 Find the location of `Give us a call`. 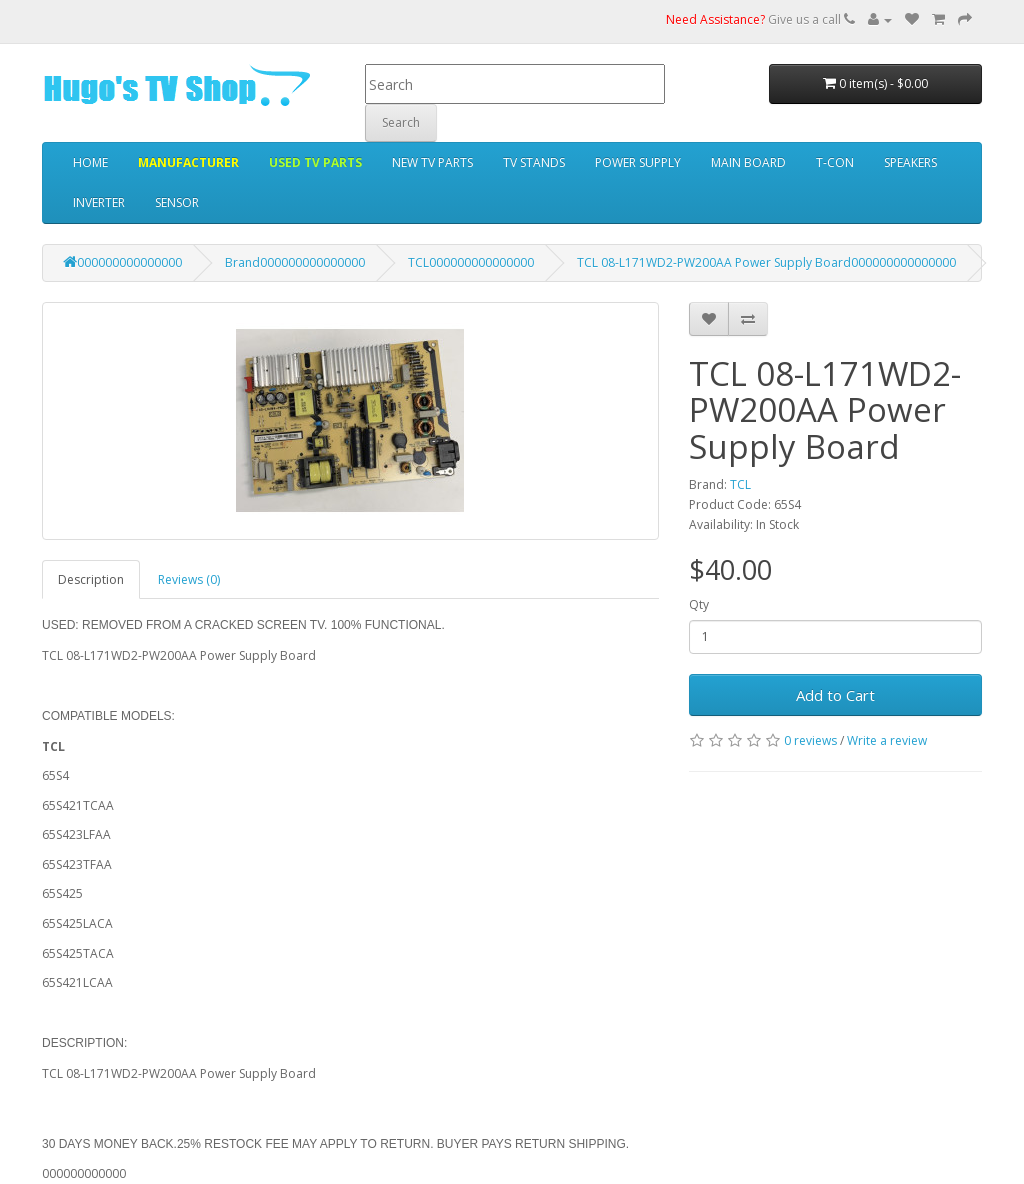

Give us a call is located at coordinates (760, 19).